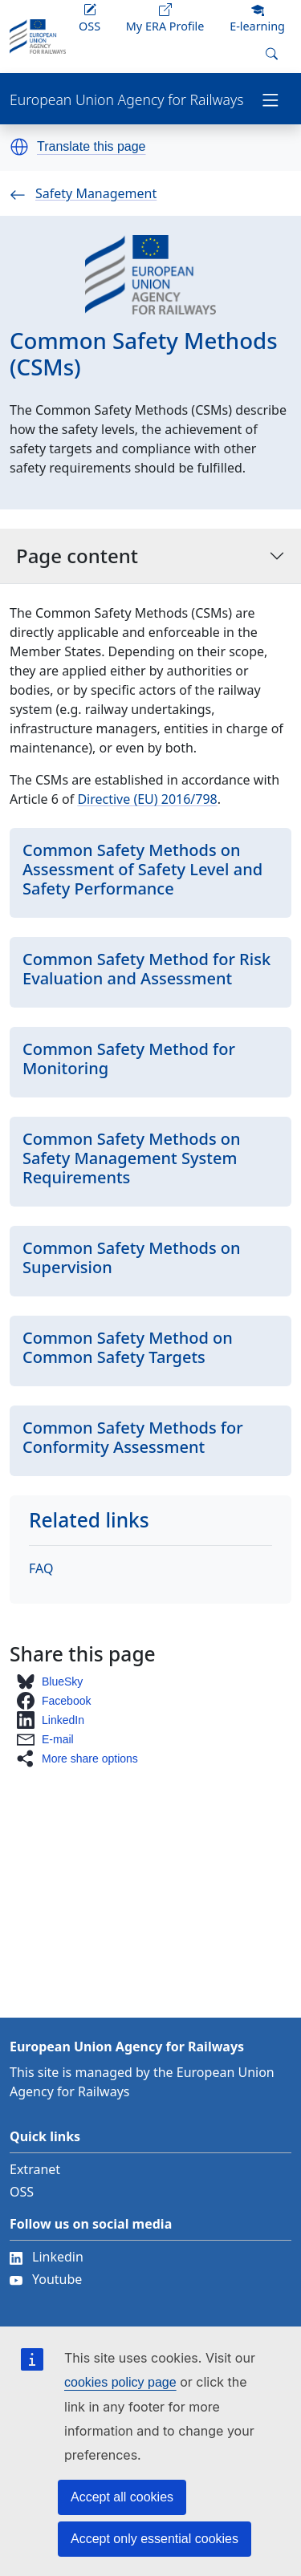  Describe the element at coordinates (131, 1158) in the screenshot. I see `Common Safety Methods on Safety Management System Requirements` at that location.